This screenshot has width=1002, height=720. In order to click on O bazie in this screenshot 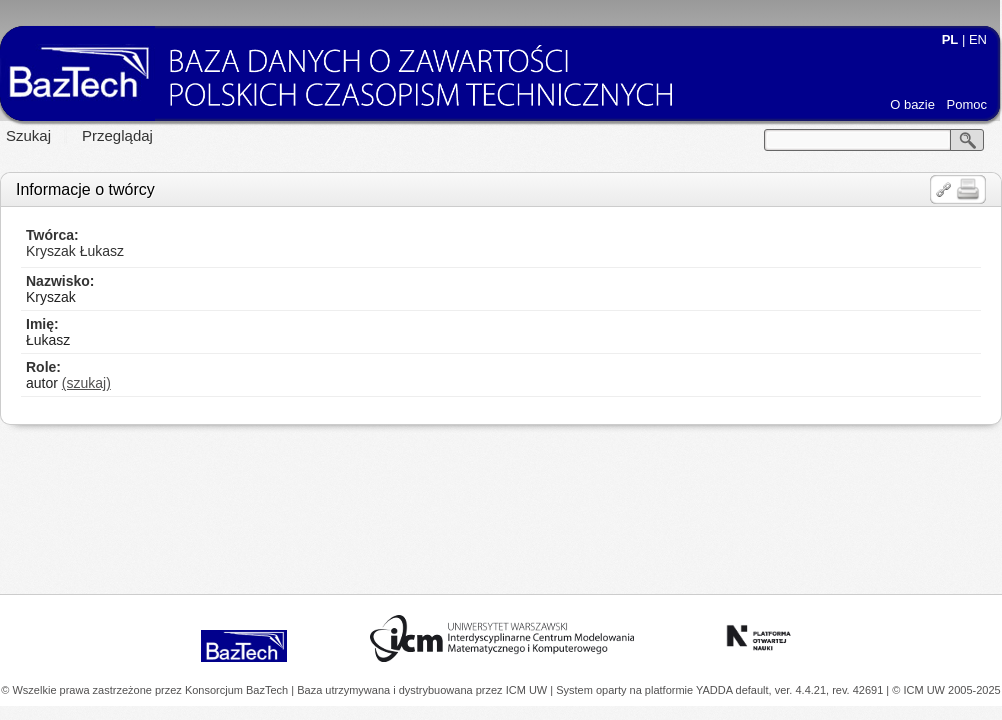, I will do `click(912, 104)`.